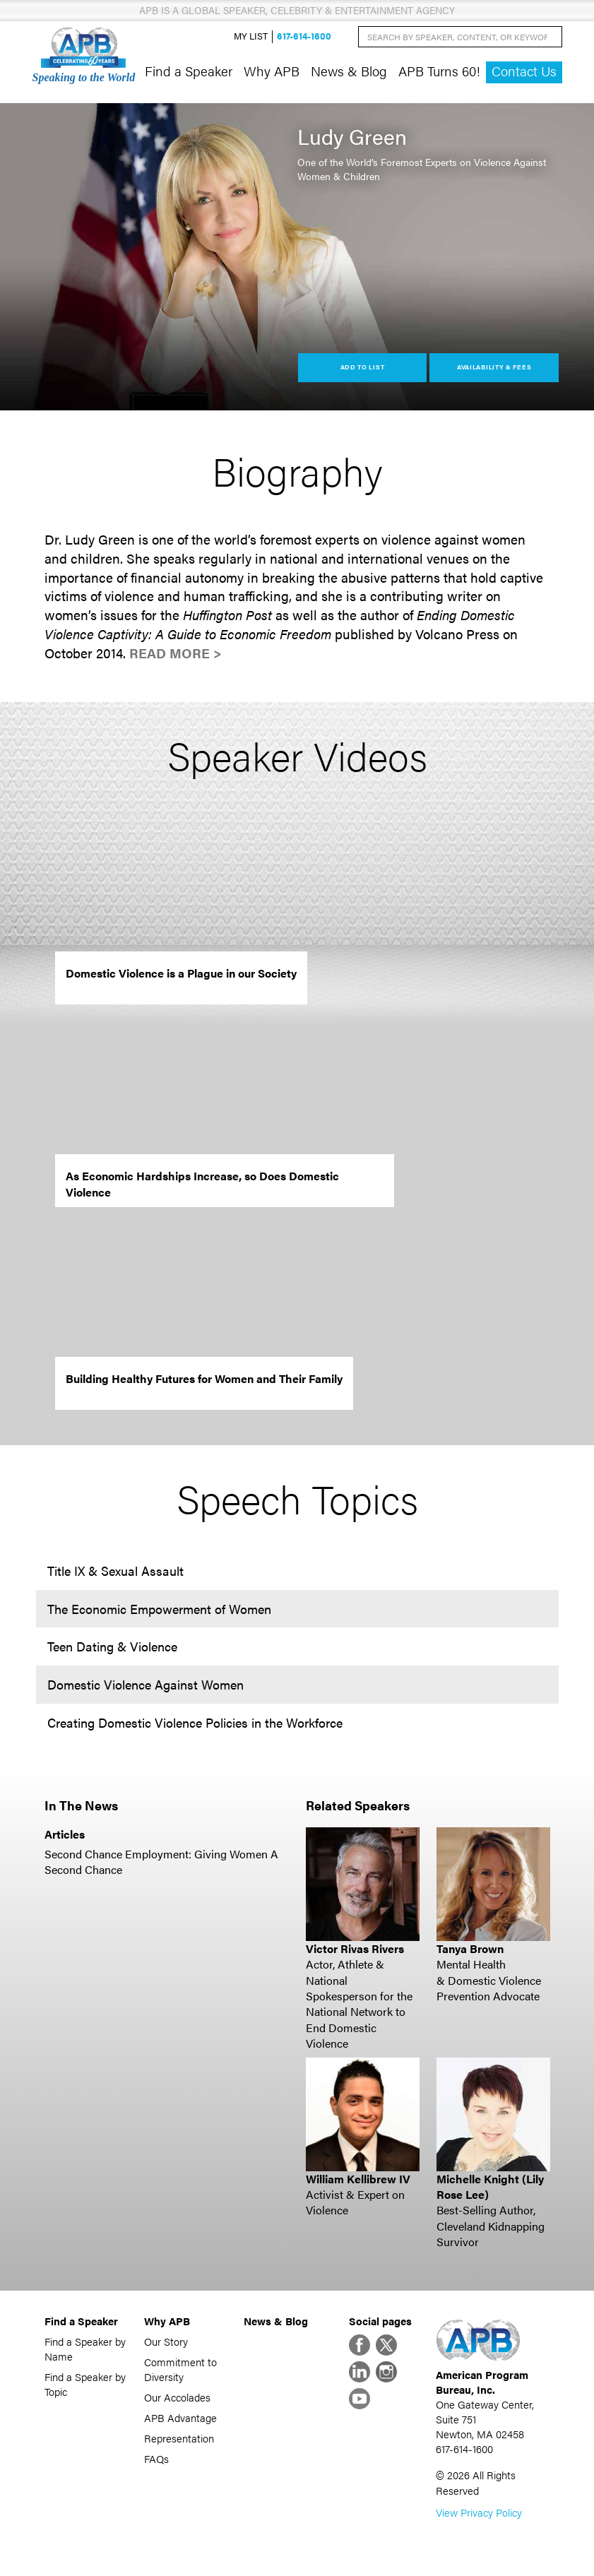 Image resolution: width=594 pixels, height=2576 pixels. What do you see at coordinates (180, 2417) in the screenshot?
I see `APB Advantage` at bounding box center [180, 2417].